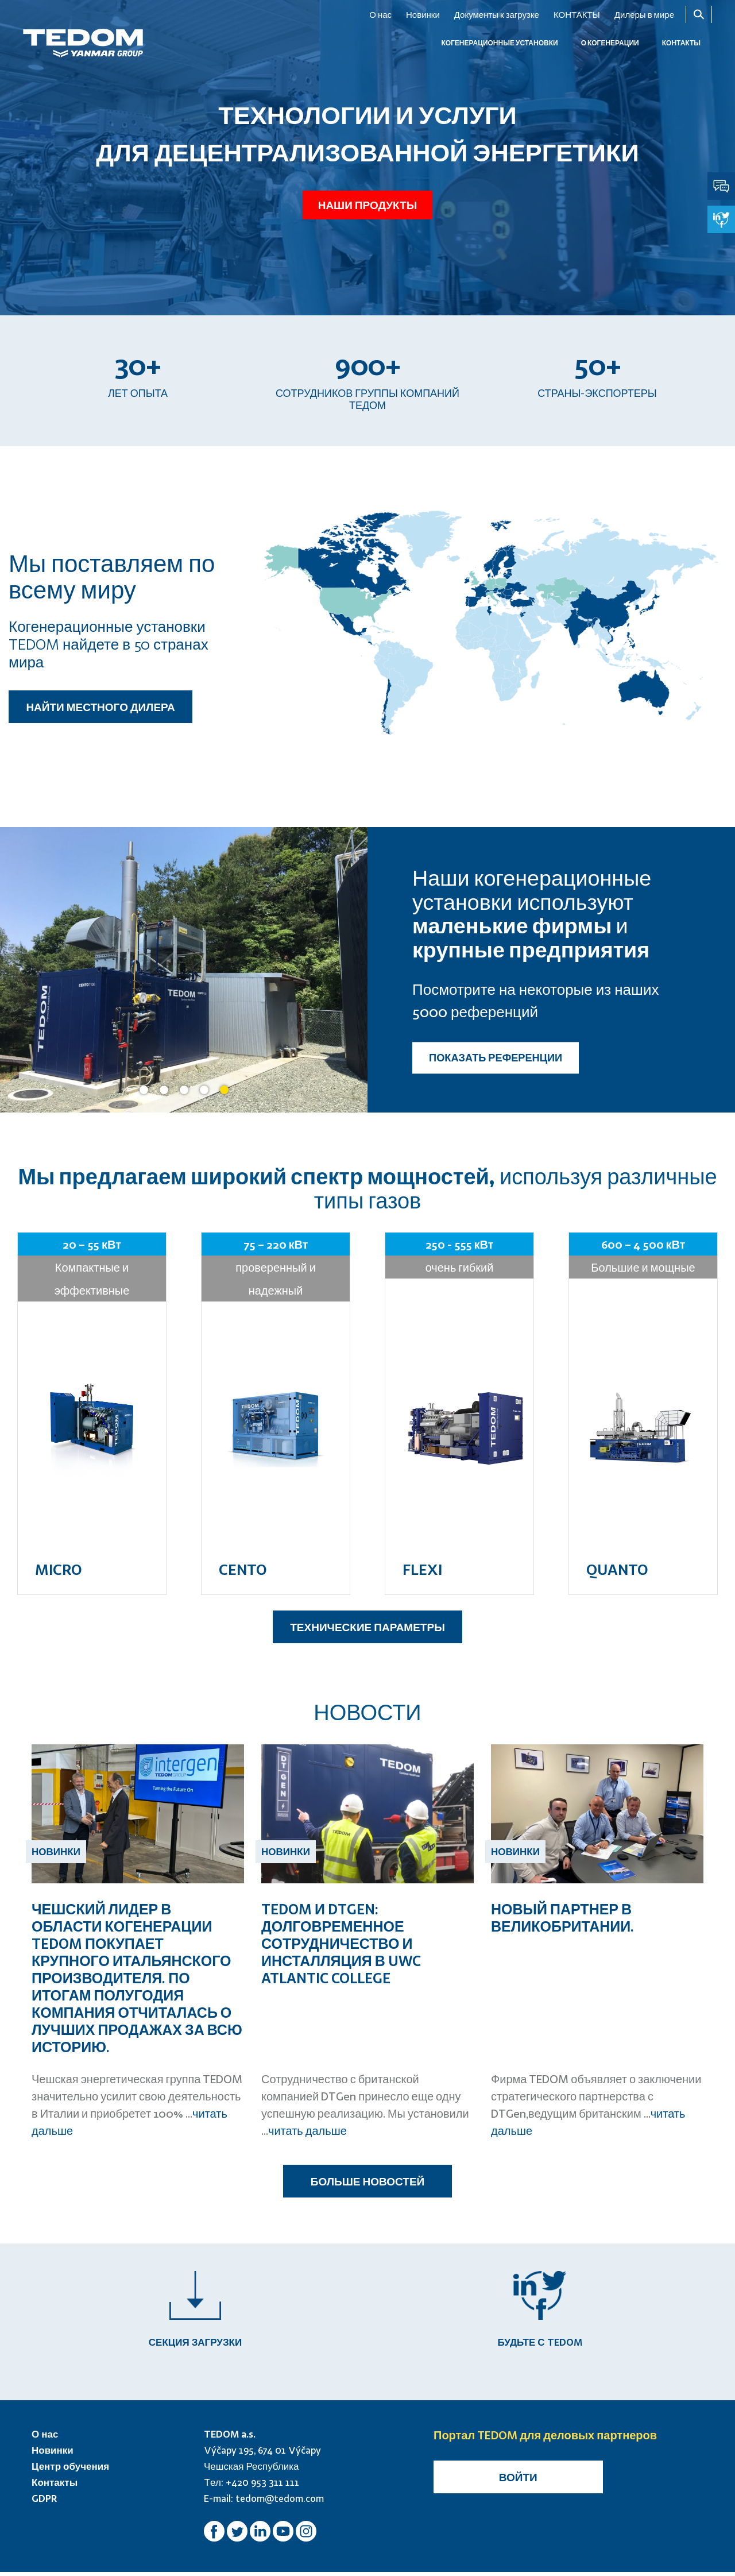  Describe the element at coordinates (499, 42) in the screenshot. I see `КОГЕНЕРАЦИОННЫЕ УСТАНОВКИ` at that location.